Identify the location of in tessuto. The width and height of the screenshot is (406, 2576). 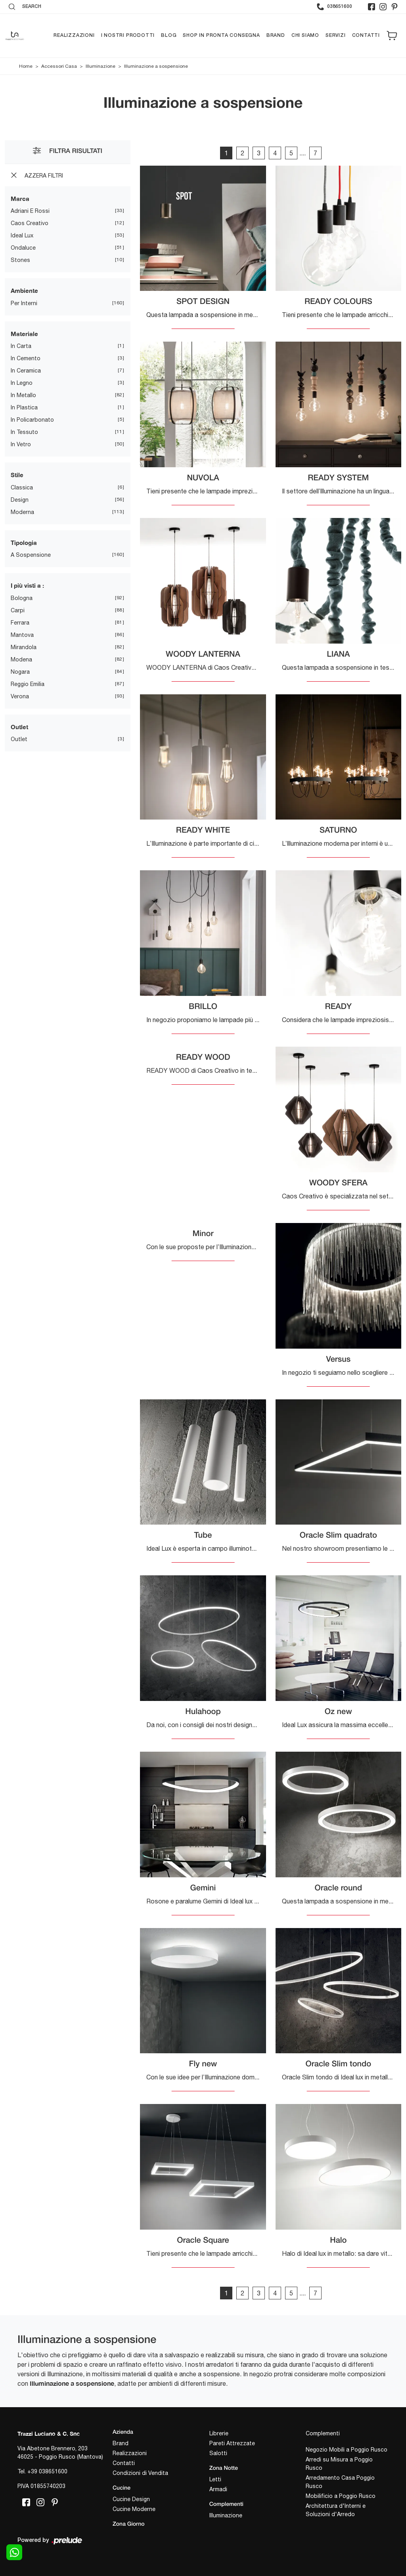
(24, 432).